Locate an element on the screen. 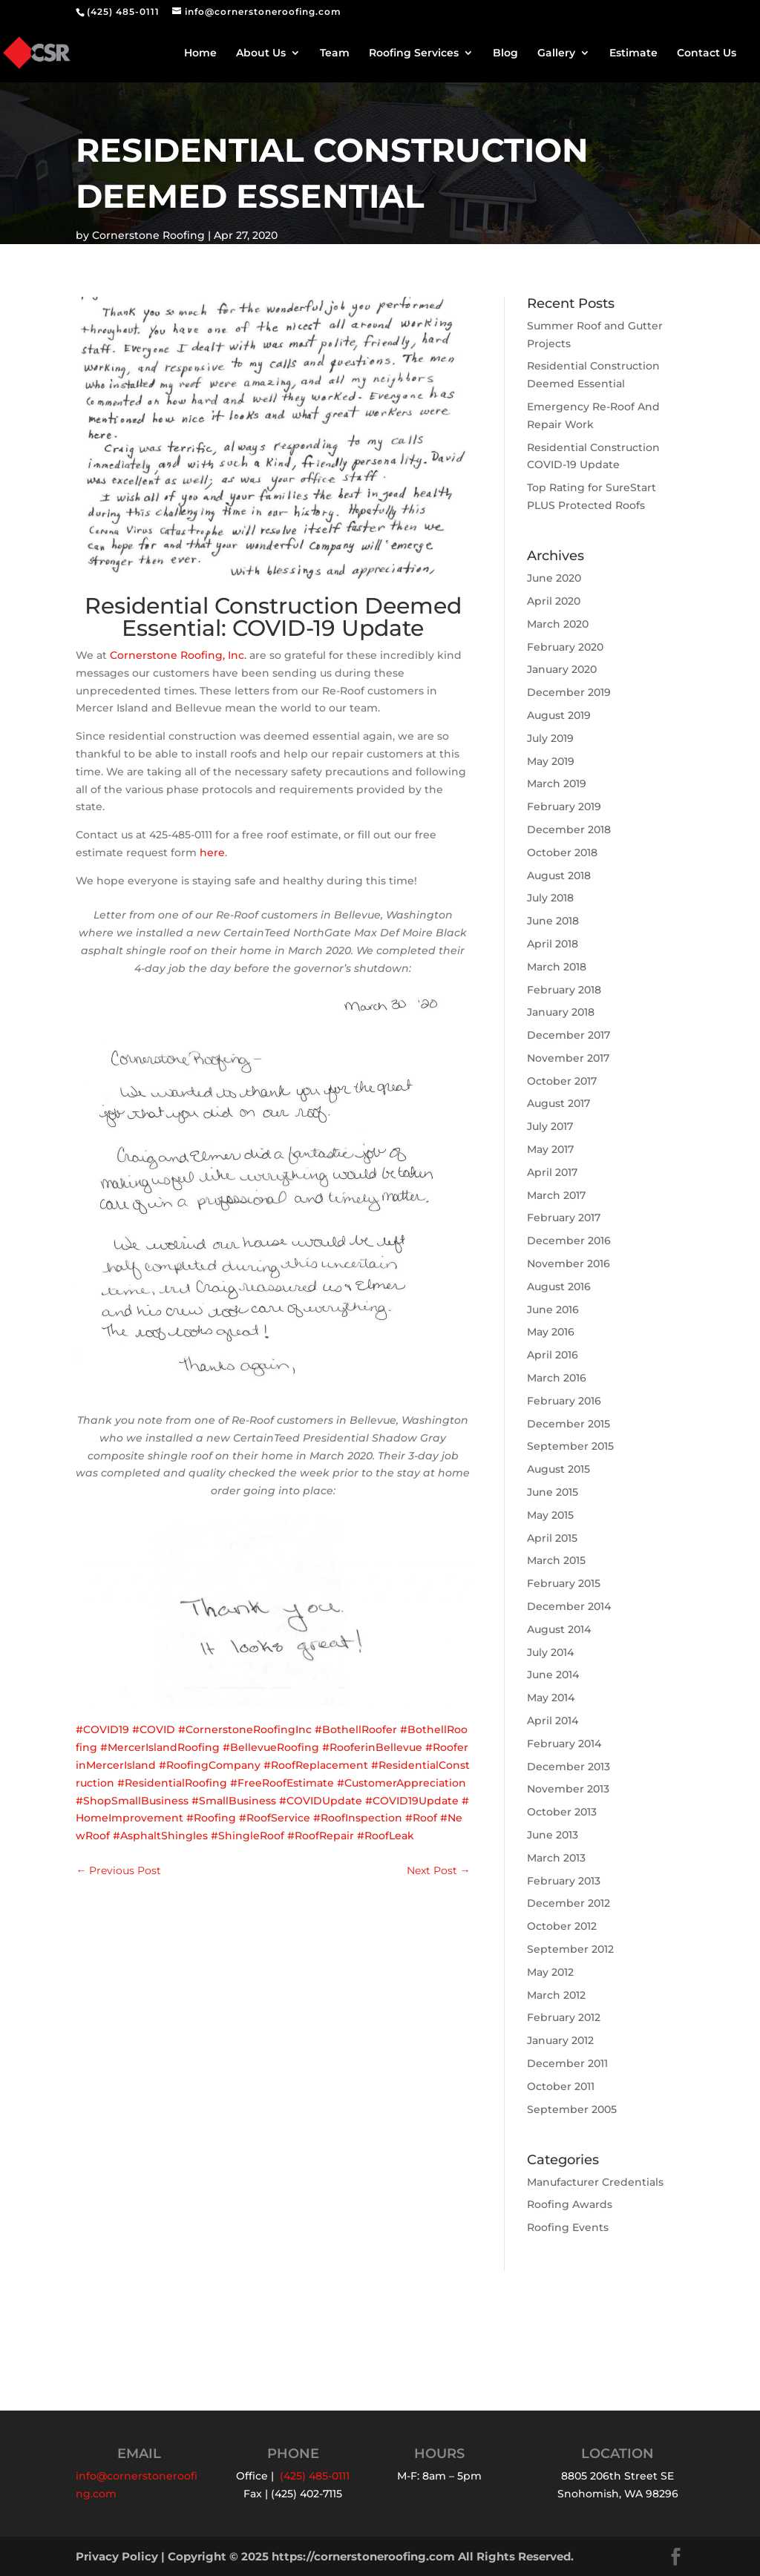 The image size is (760, 2576). May 2017 is located at coordinates (550, 1149).